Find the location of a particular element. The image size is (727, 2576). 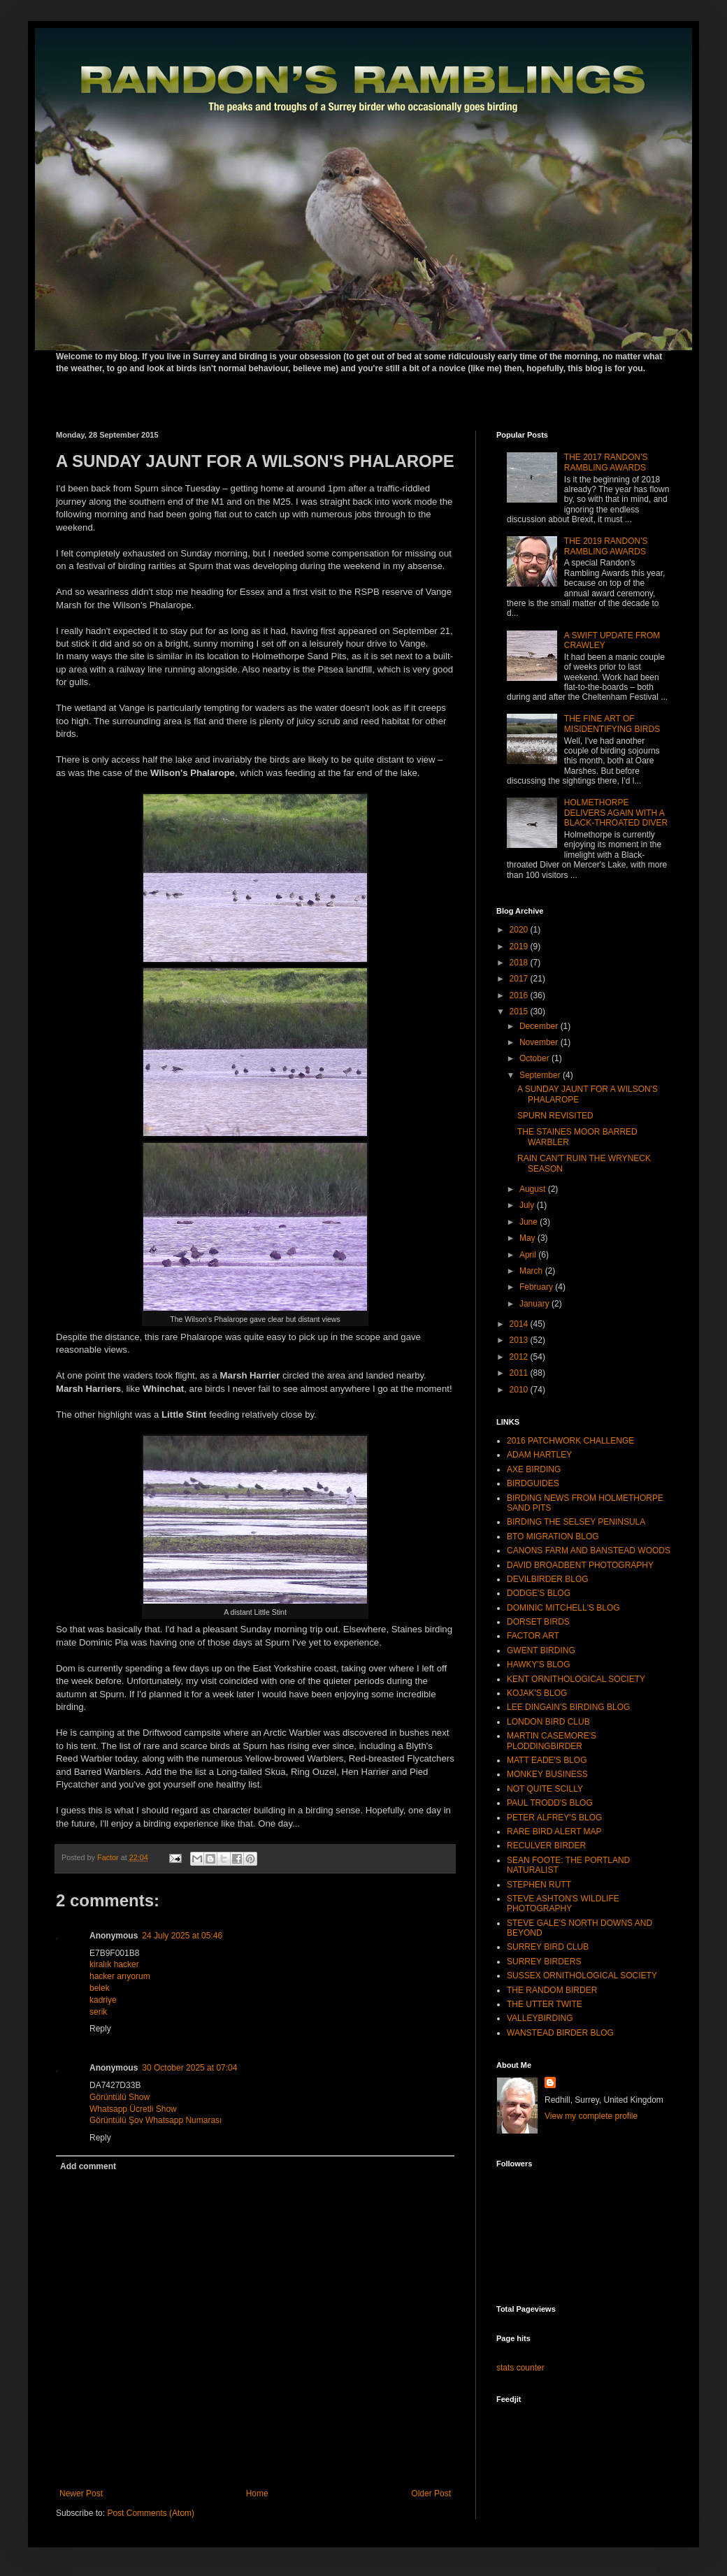

DOMINIC MITCHELL'S BLOG is located at coordinates (563, 1608).